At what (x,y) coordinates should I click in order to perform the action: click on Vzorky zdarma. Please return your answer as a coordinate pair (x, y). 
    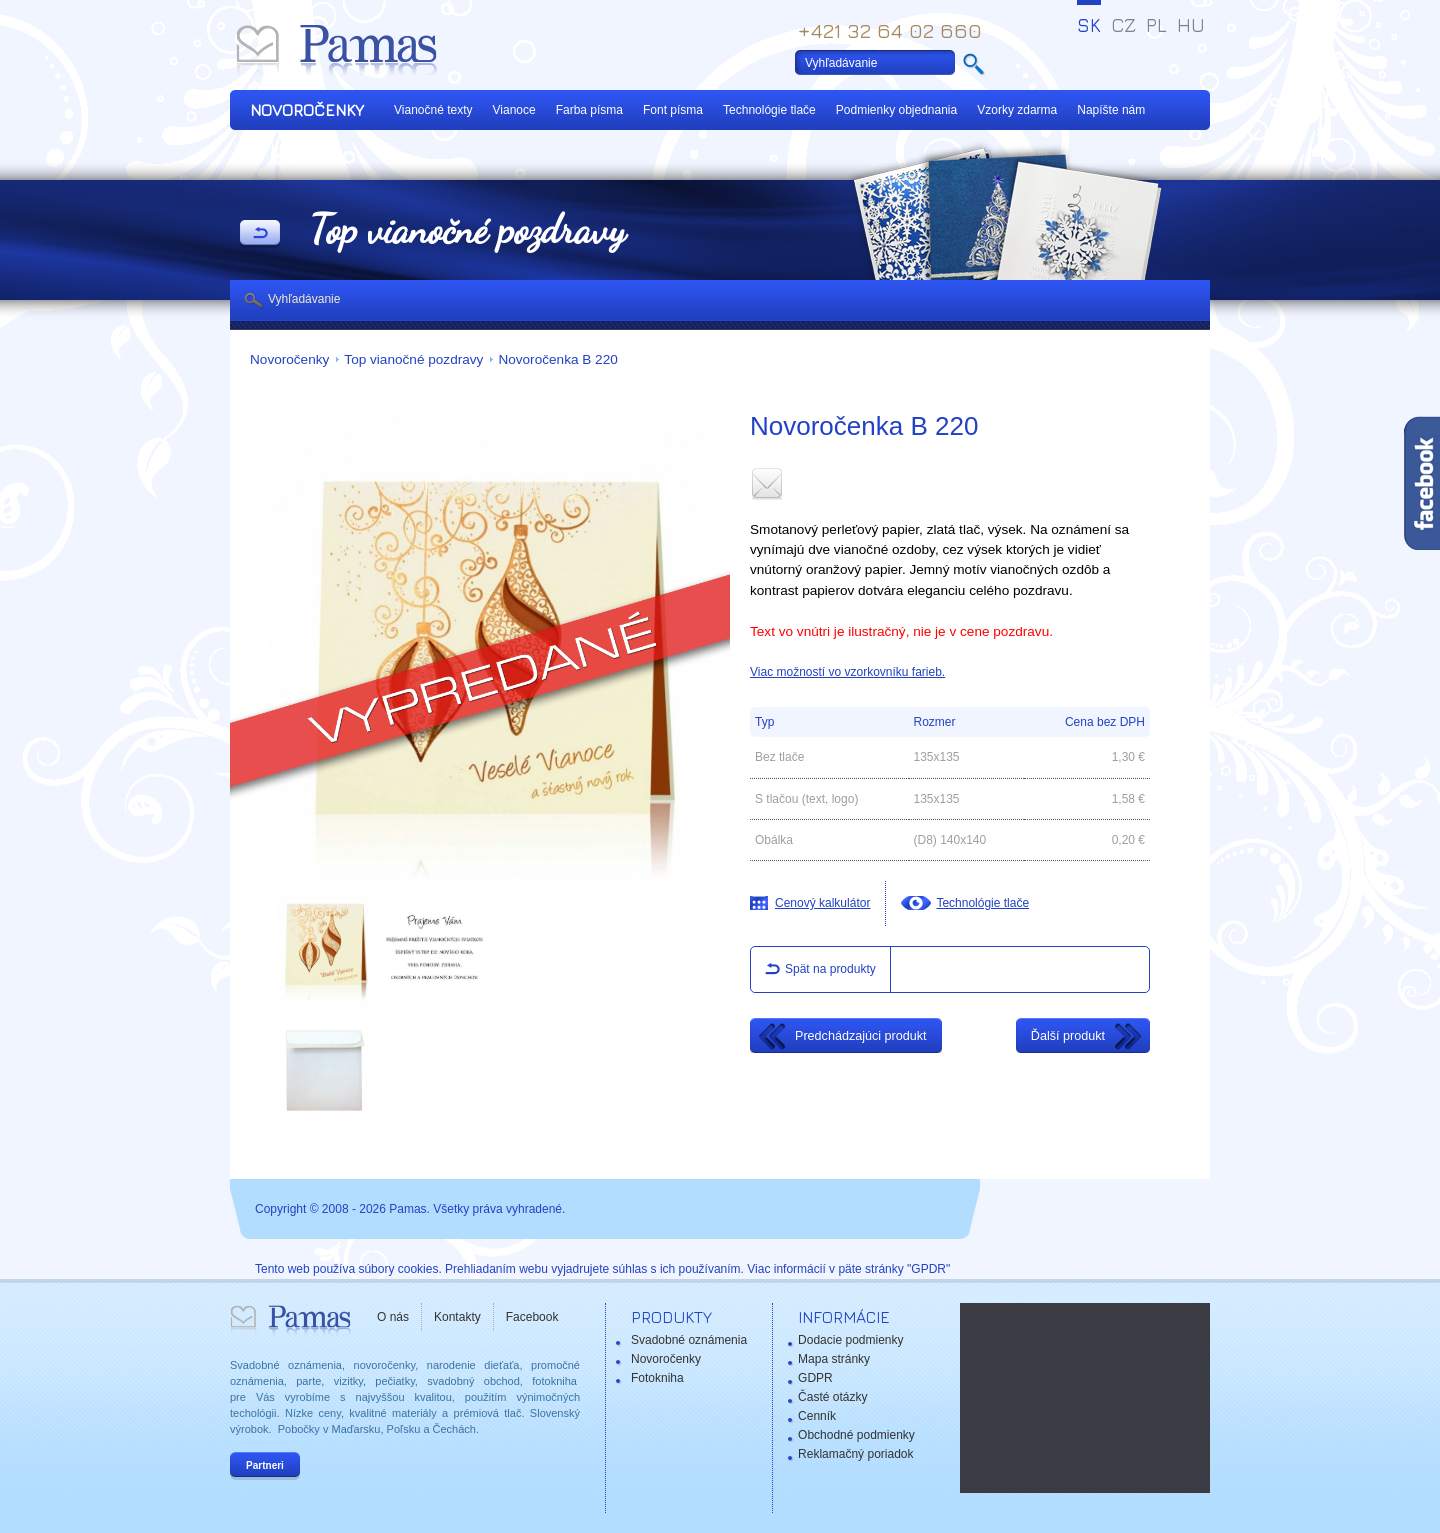
    Looking at the image, I should click on (1017, 110).